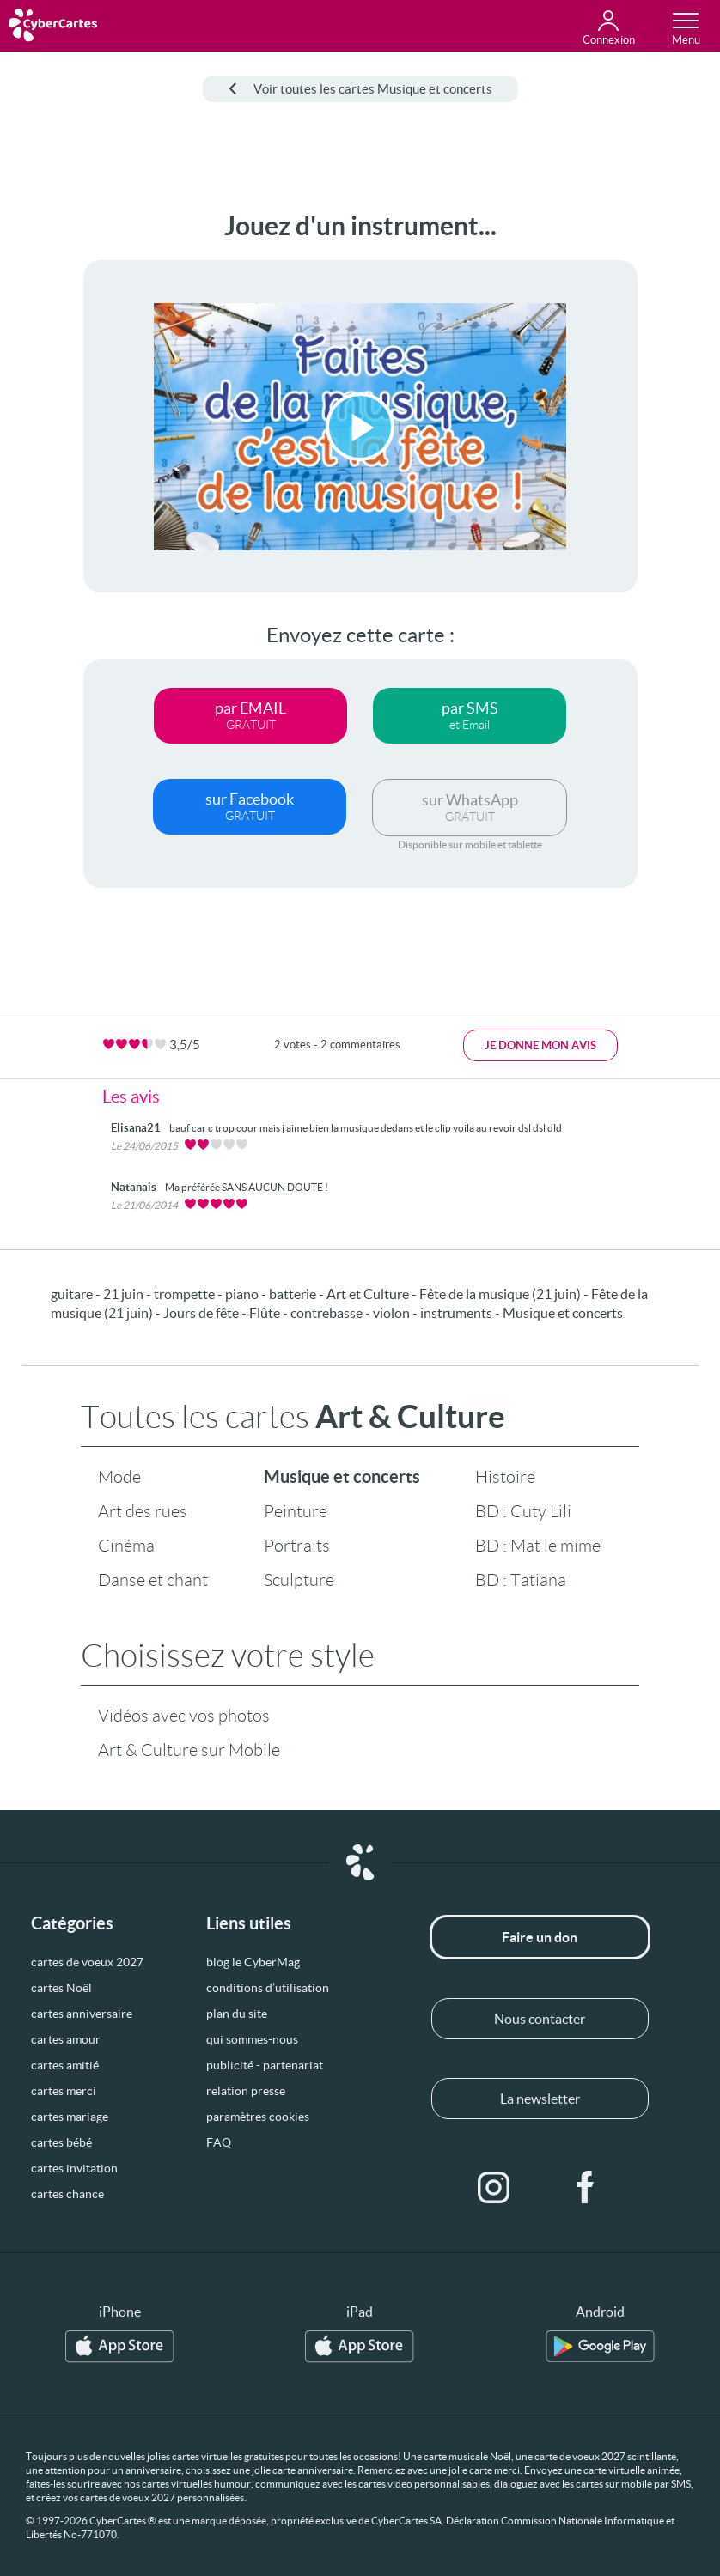 This screenshot has width=720, height=2576. What do you see at coordinates (66, 2039) in the screenshot?
I see `cartes amour` at bounding box center [66, 2039].